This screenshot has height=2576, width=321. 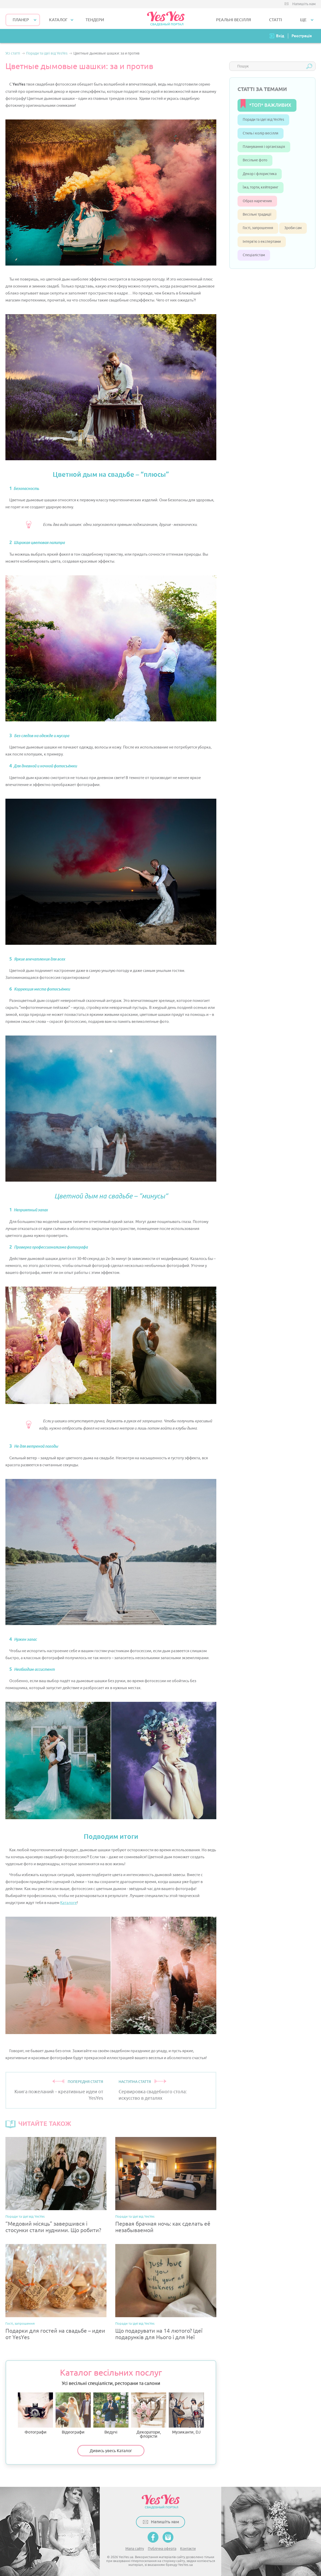 I want to click on Весільні традиції, so click(x=257, y=214).